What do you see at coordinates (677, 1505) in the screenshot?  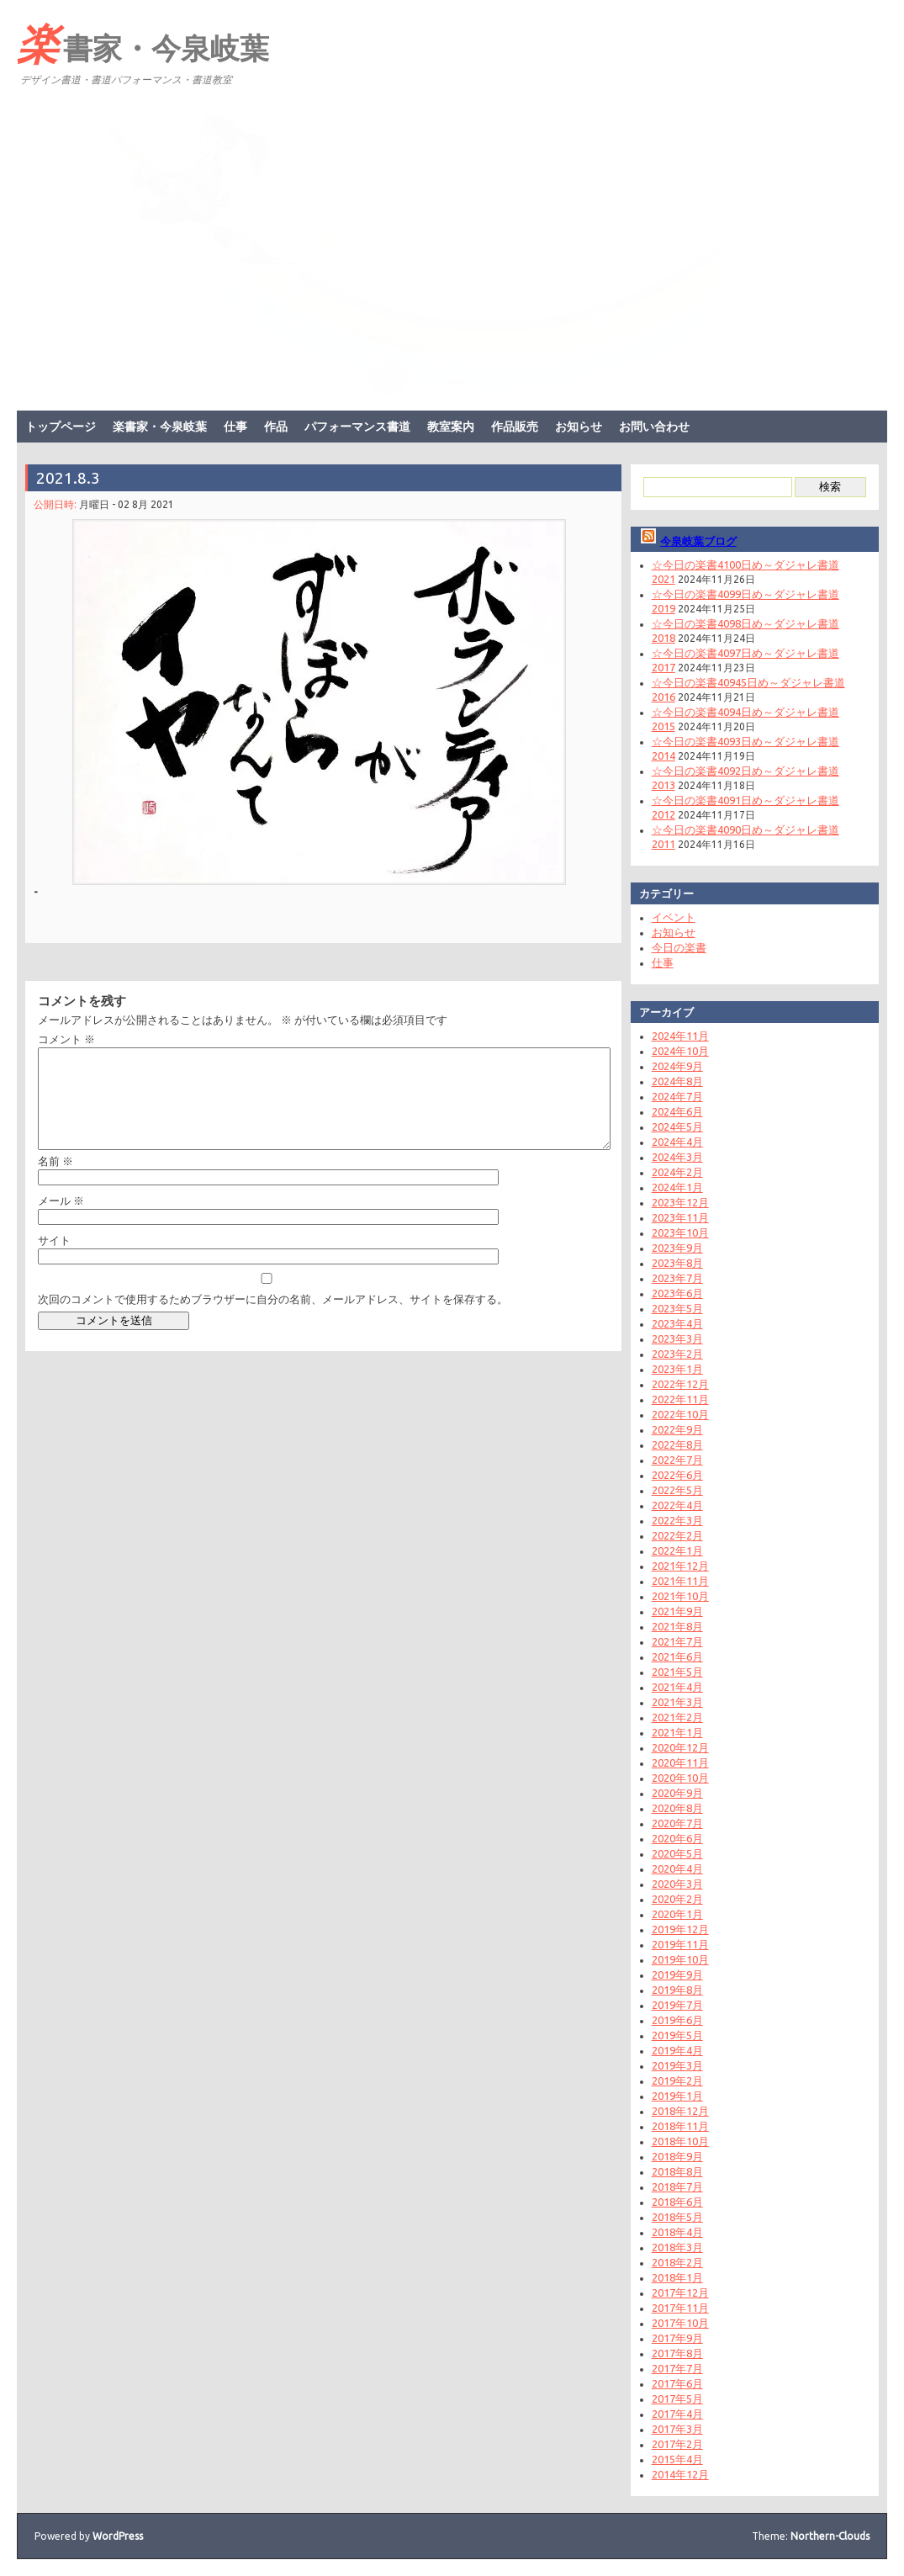 I see `2022年4月` at bounding box center [677, 1505].